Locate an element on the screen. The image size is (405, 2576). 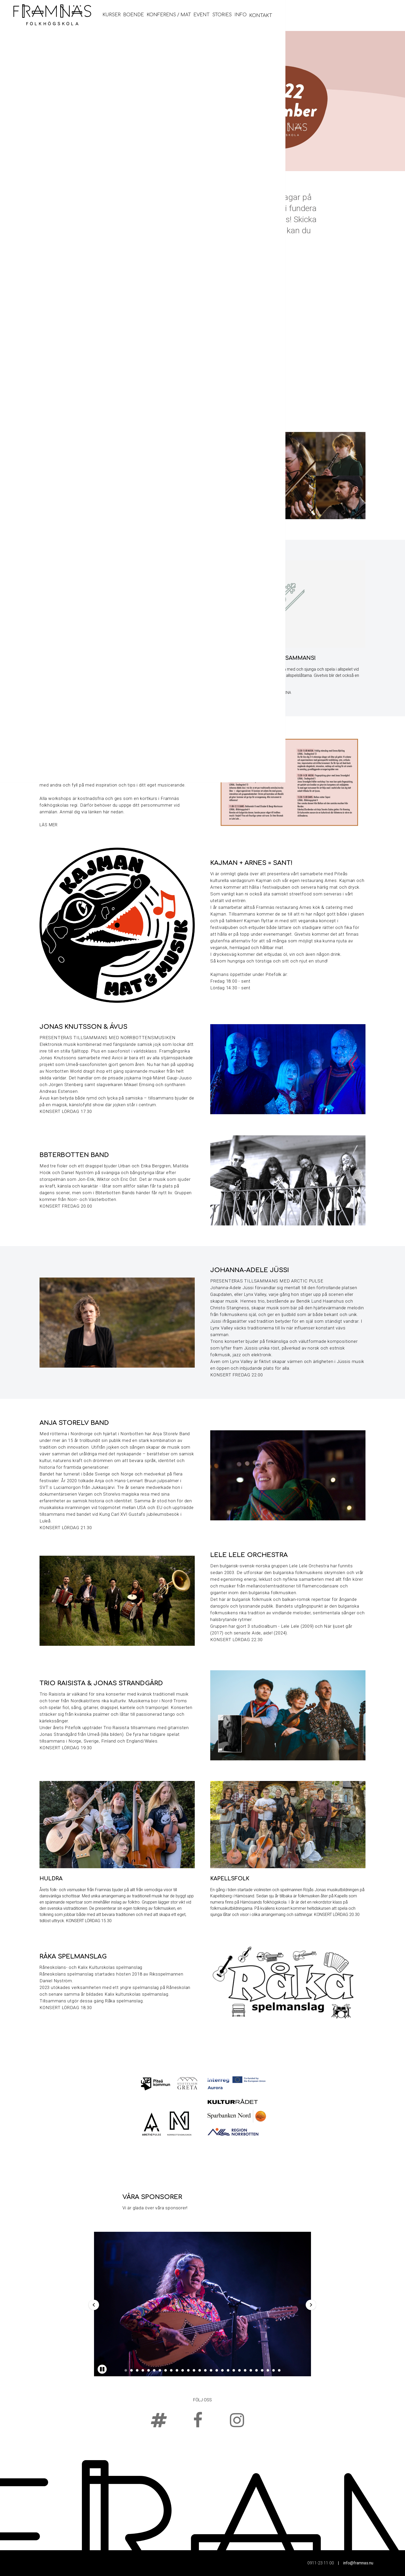
10 is located at coordinates (177, 2370).